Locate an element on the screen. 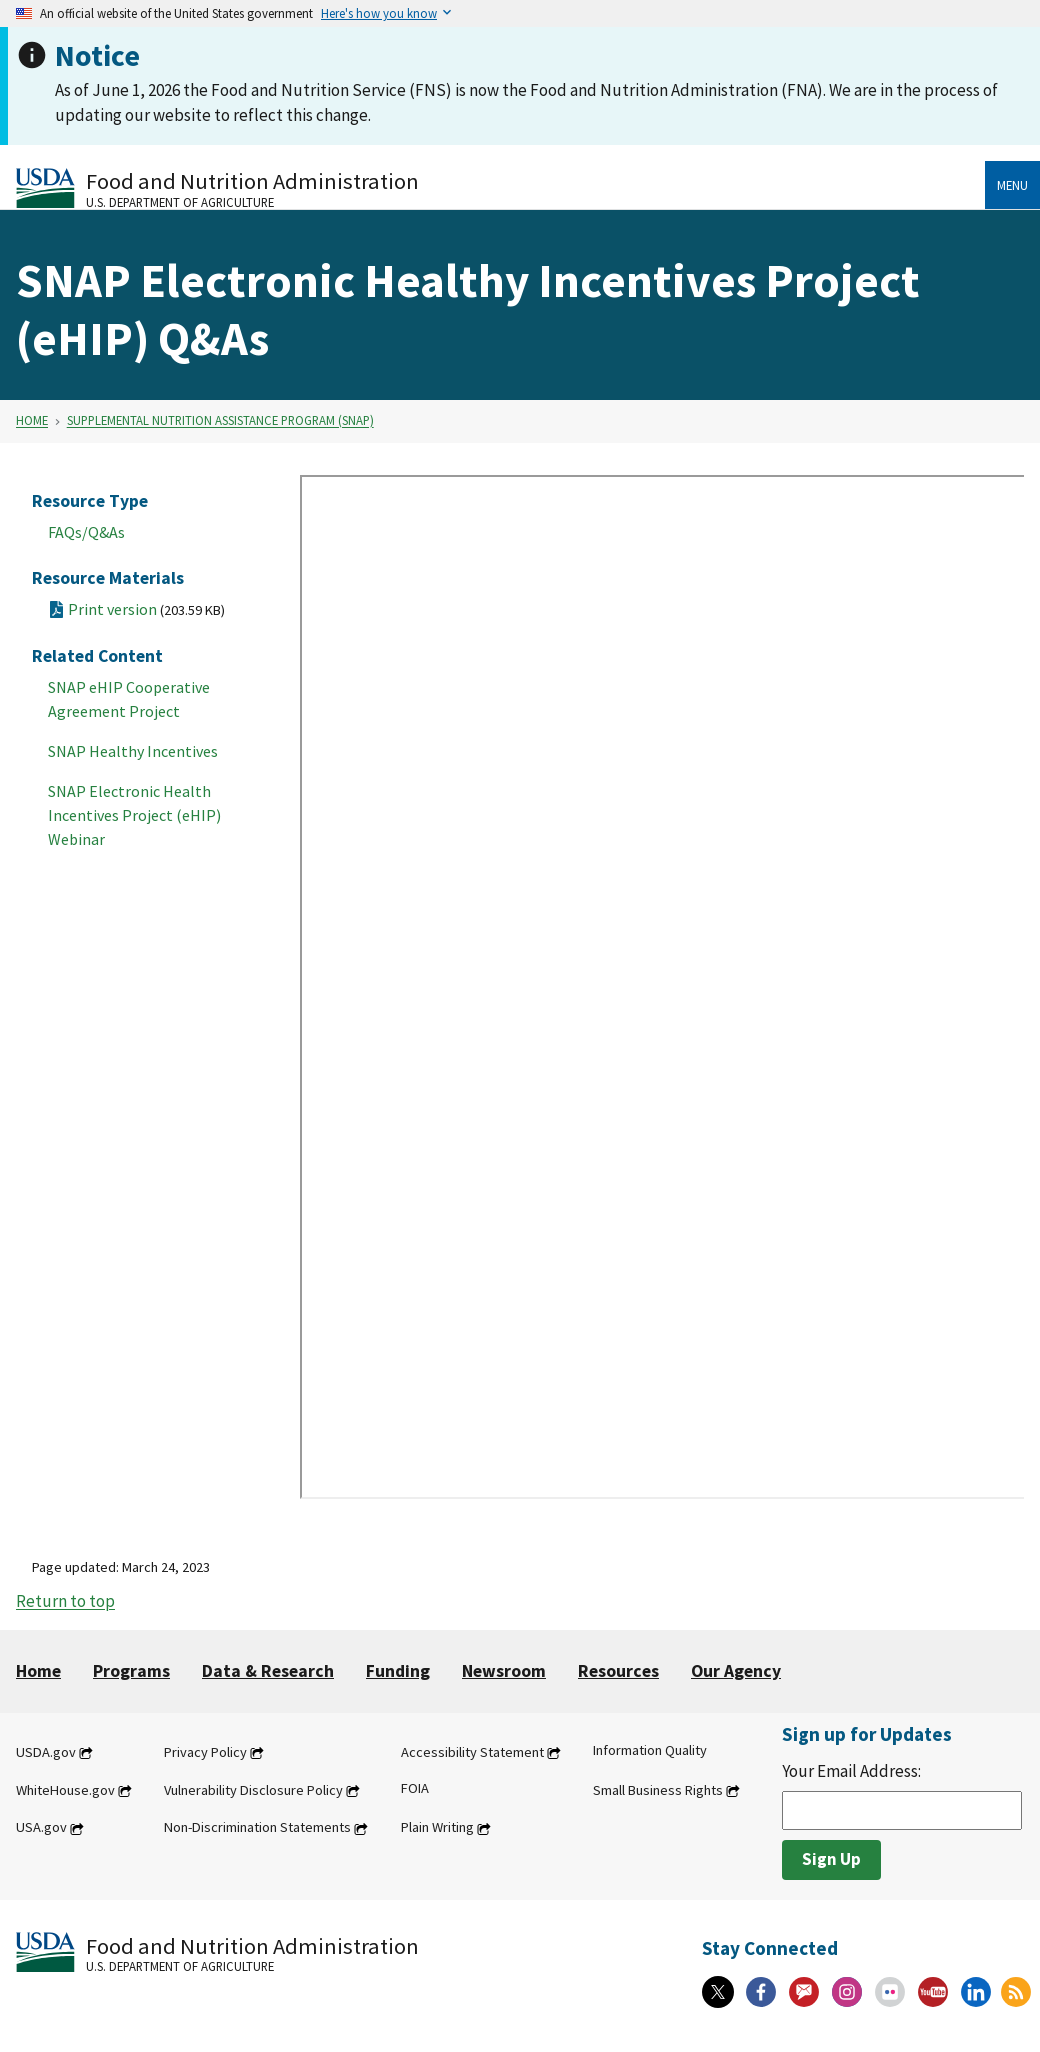 This screenshot has height=2052, width=1040. USDA.gov is located at coordinates (46, 1752).